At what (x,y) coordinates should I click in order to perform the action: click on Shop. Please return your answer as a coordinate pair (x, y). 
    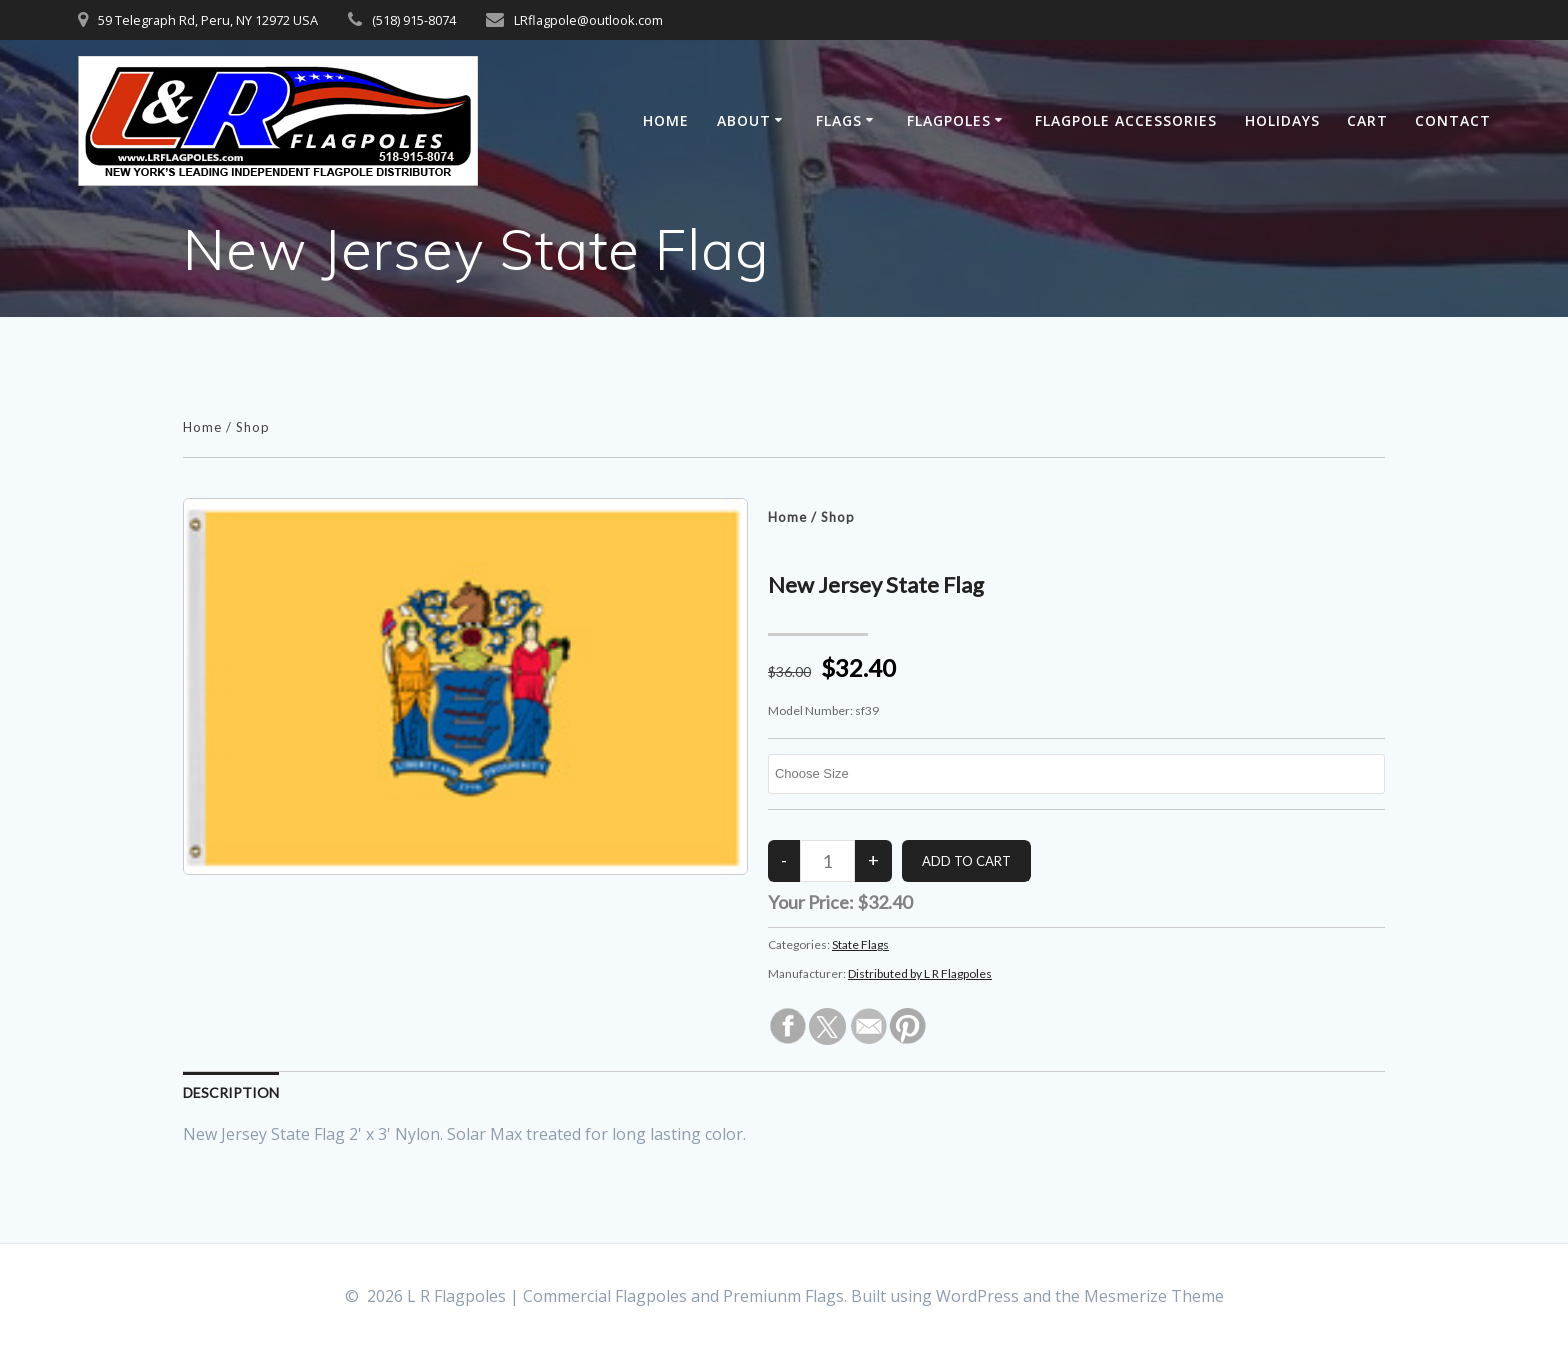
    Looking at the image, I should click on (253, 427).